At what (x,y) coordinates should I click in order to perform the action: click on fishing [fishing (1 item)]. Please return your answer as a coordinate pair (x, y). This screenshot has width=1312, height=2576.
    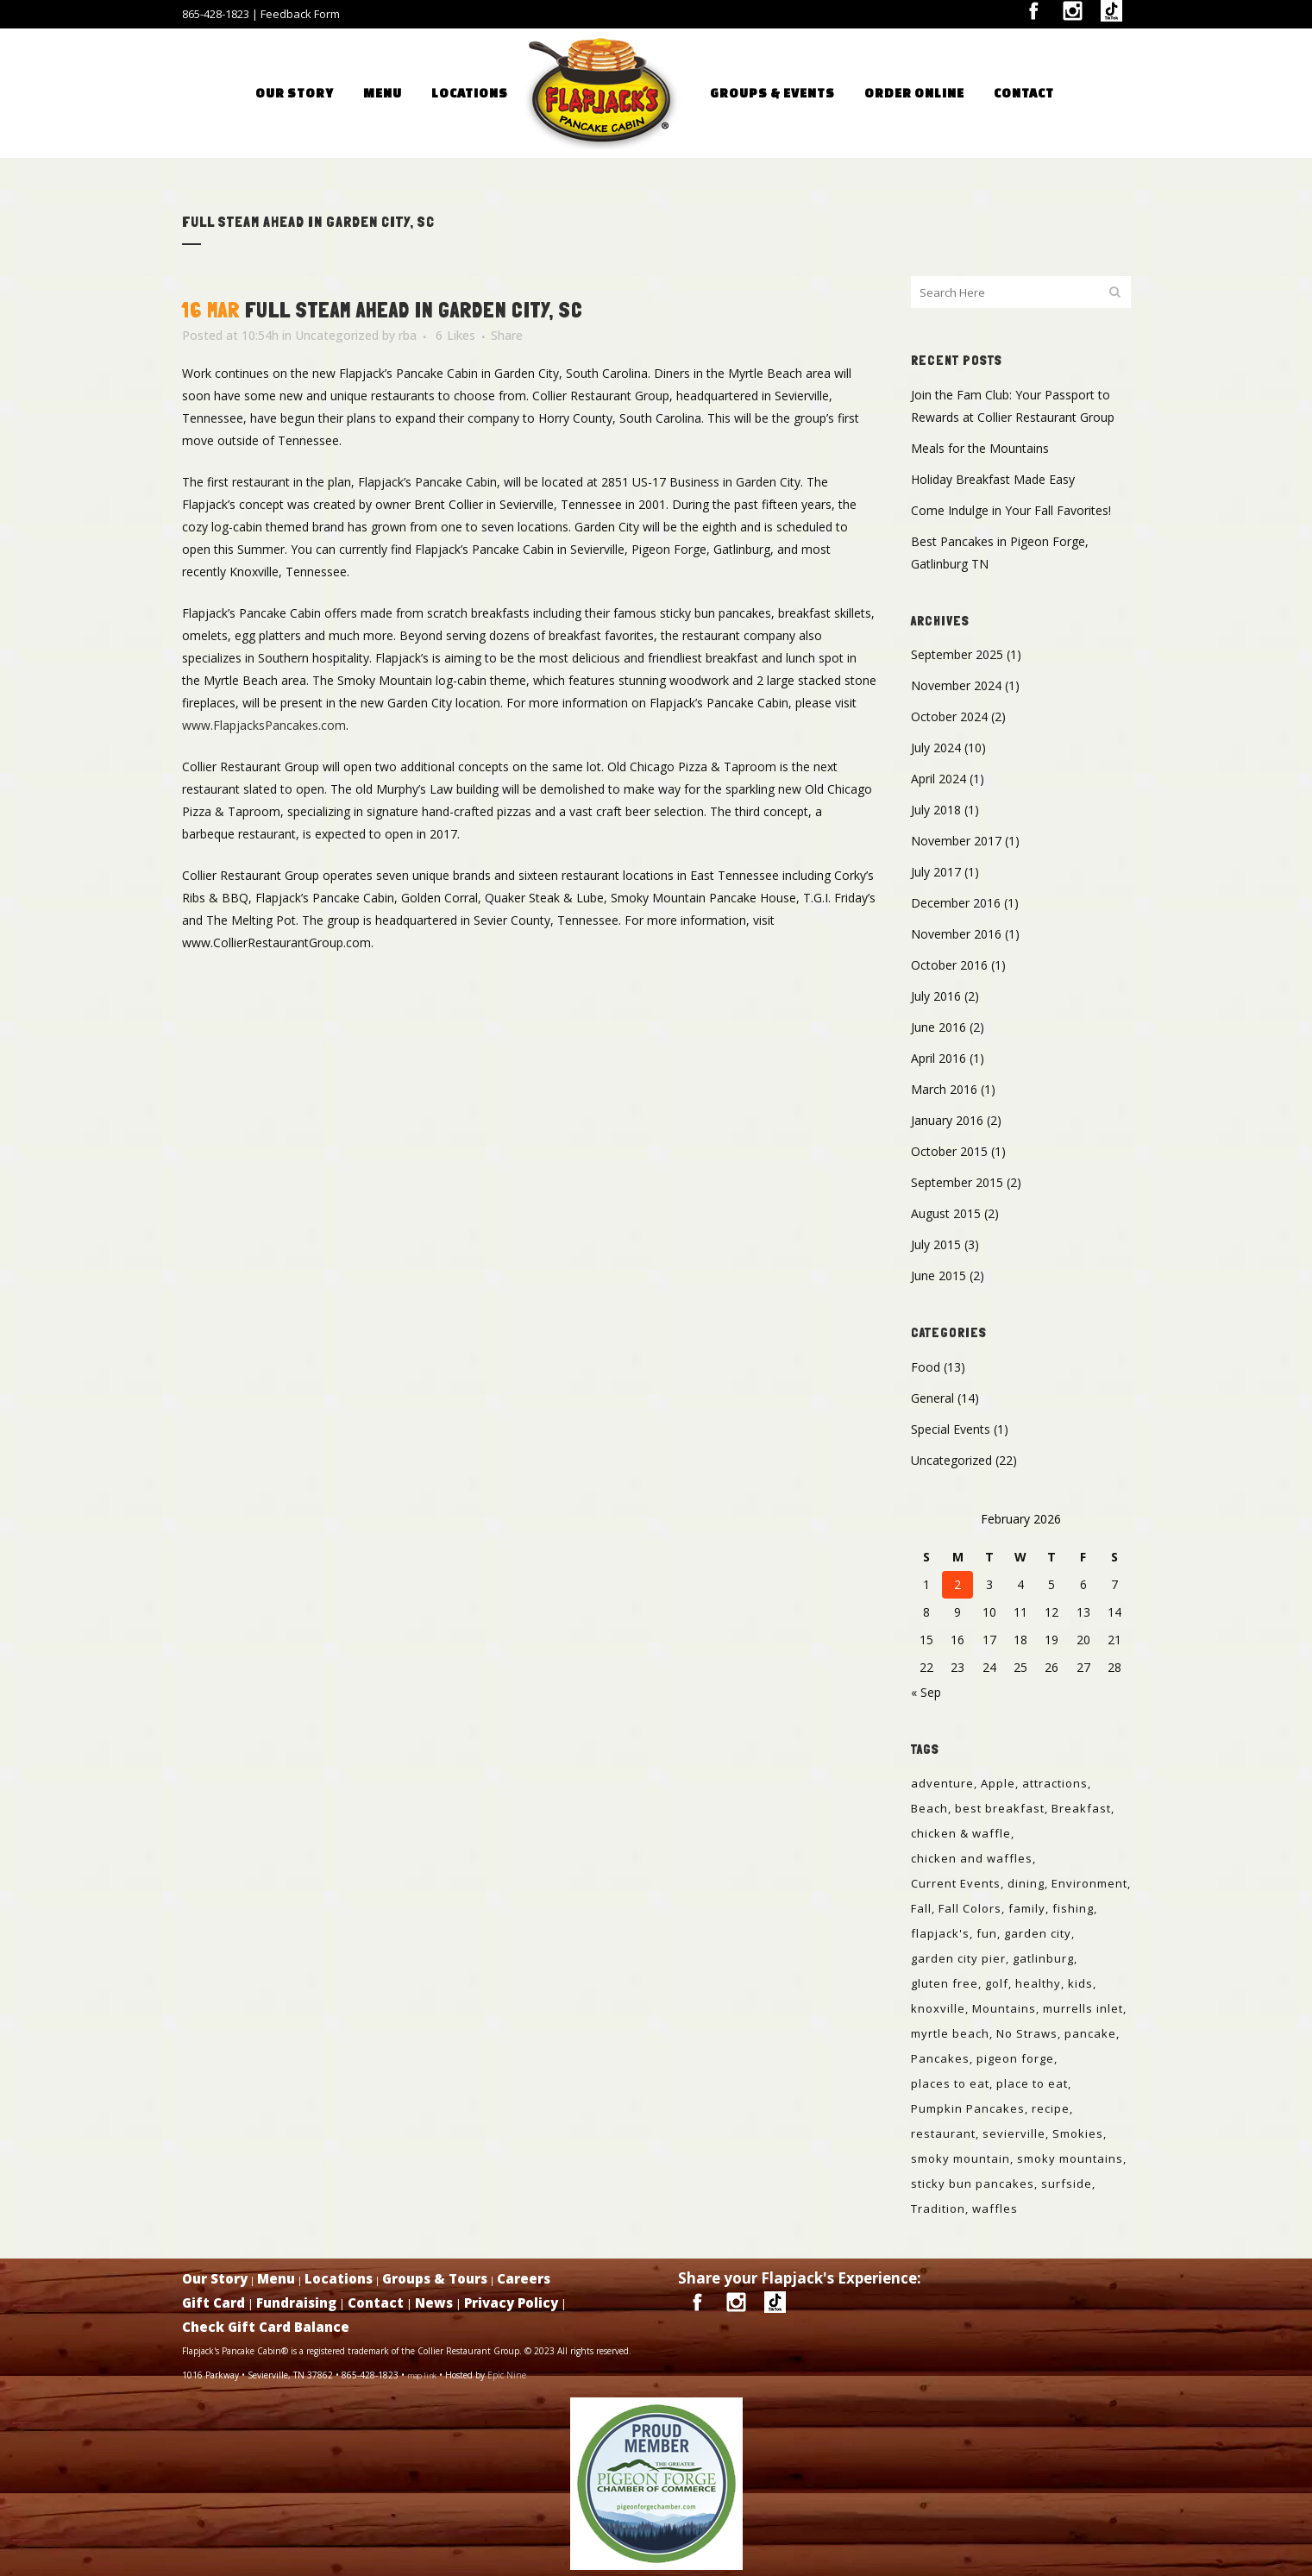
    Looking at the image, I should click on (1073, 1908).